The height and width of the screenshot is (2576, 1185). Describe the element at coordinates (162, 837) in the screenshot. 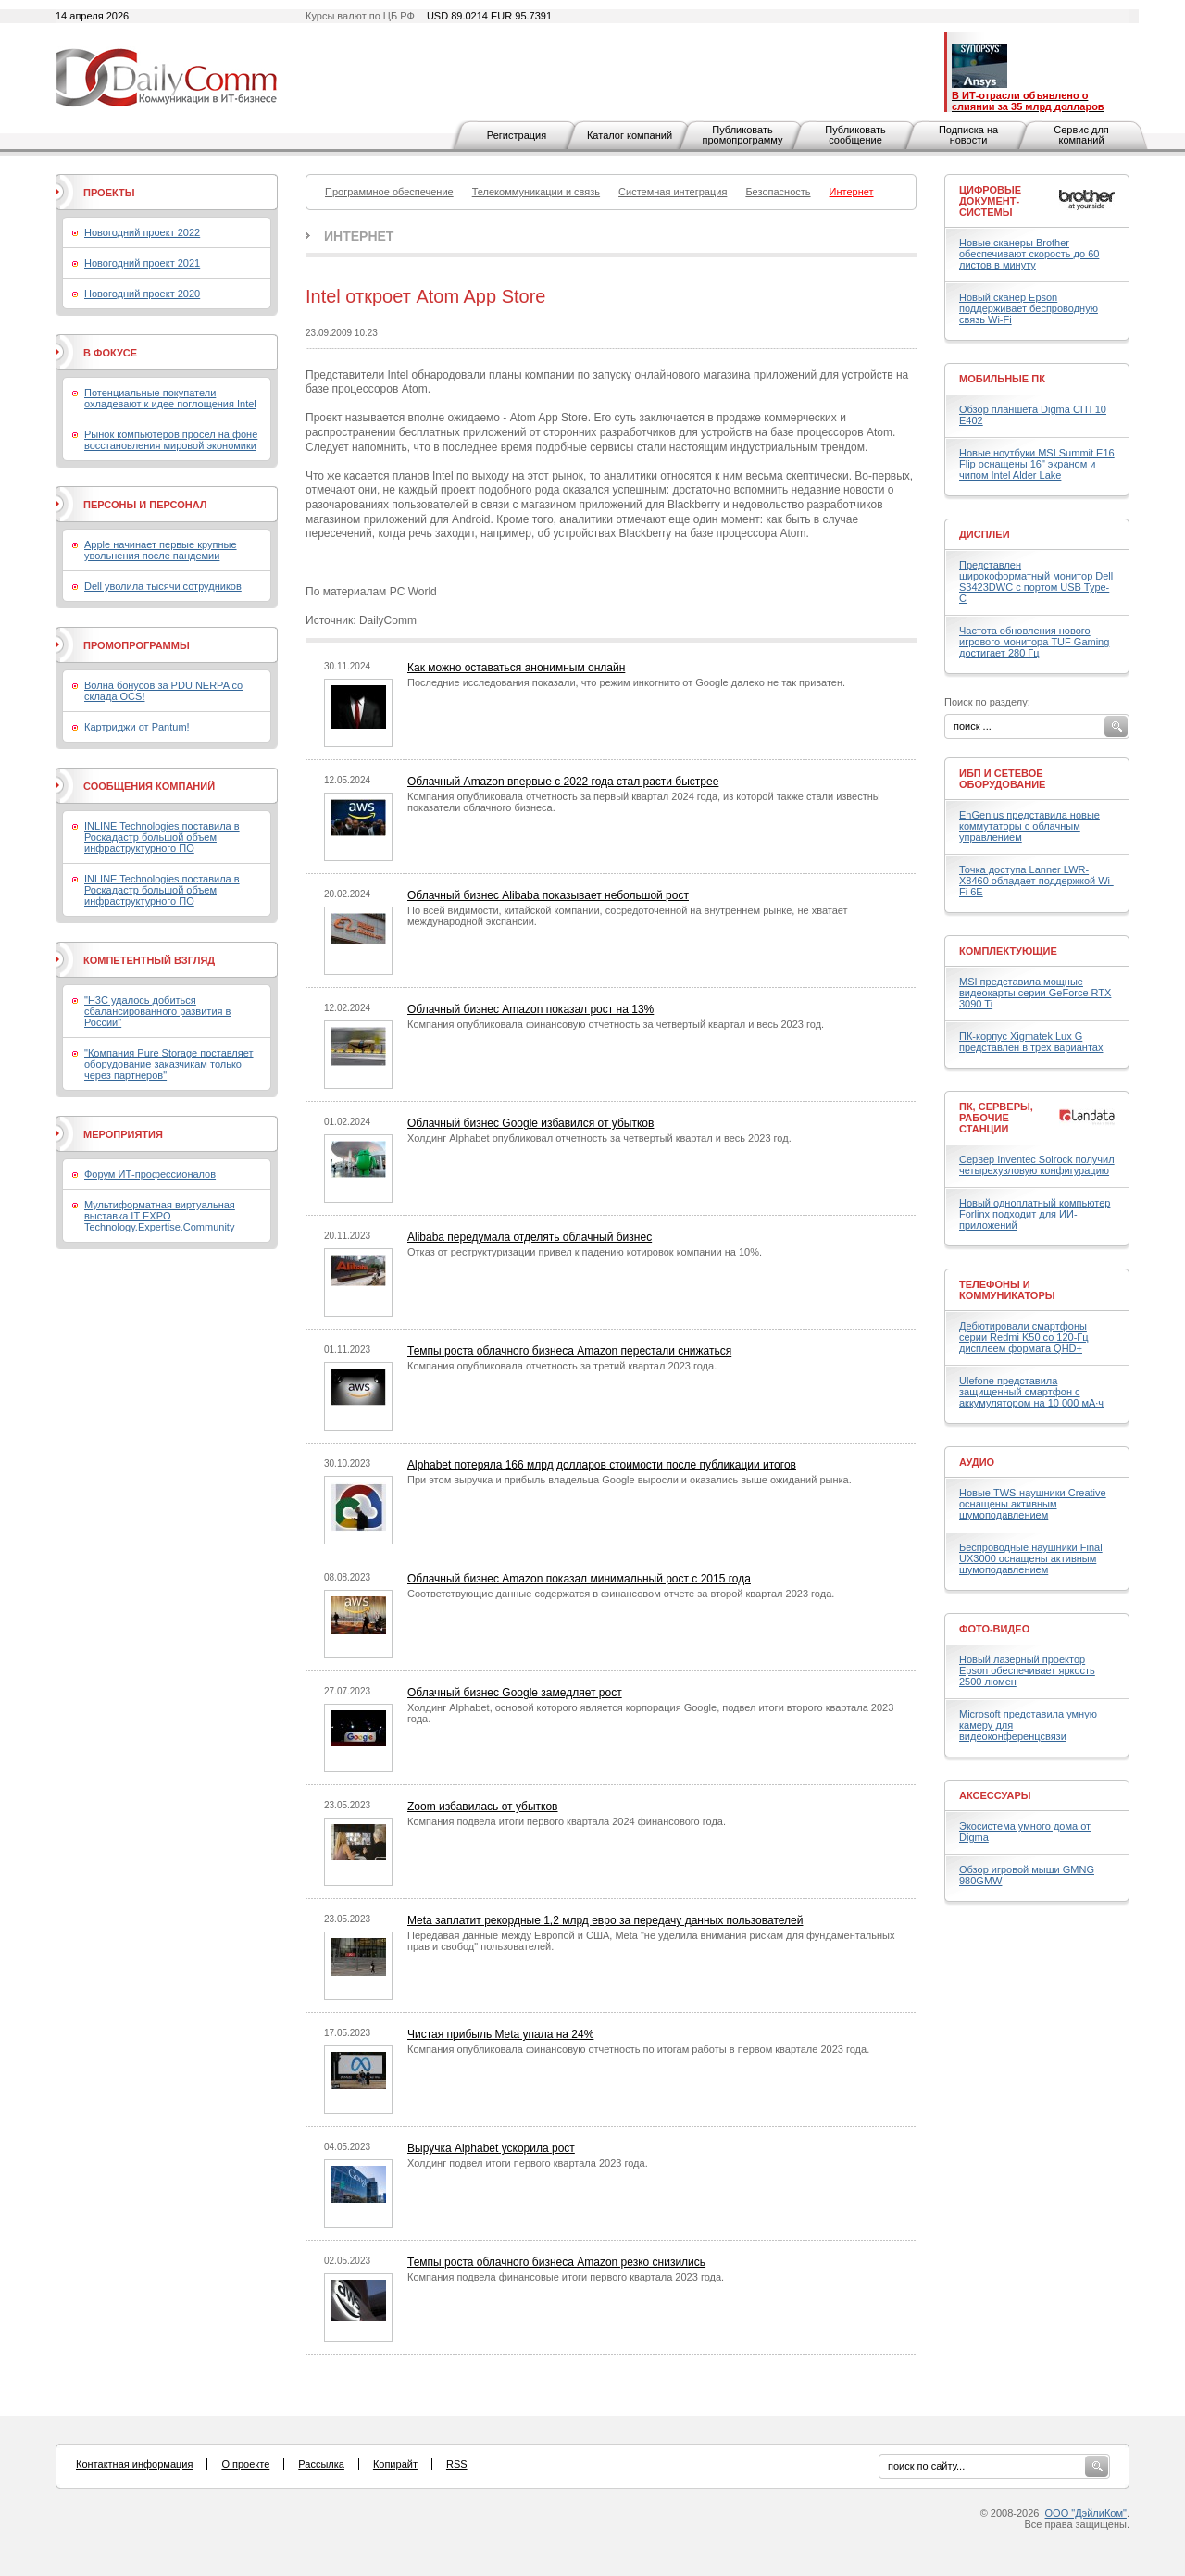

I see `INLINE Technologies поставила в Роскадастр большой объем инфраструктурного ПО` at that location.